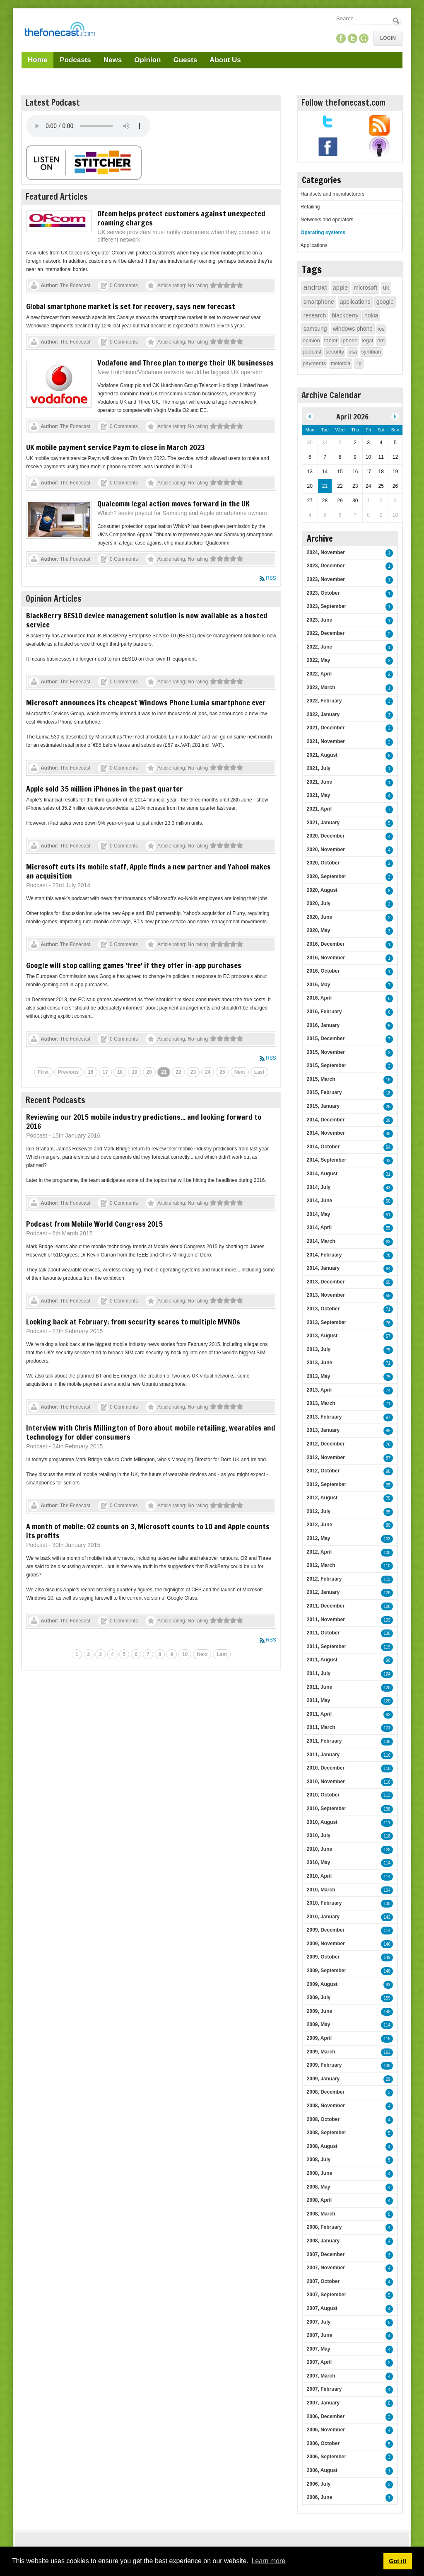 This screenshot has height=2576, width=424. What do you see at coordinates (319, 917) in the screenshot?
I see `2020, June` at bounding box center [319, 917].